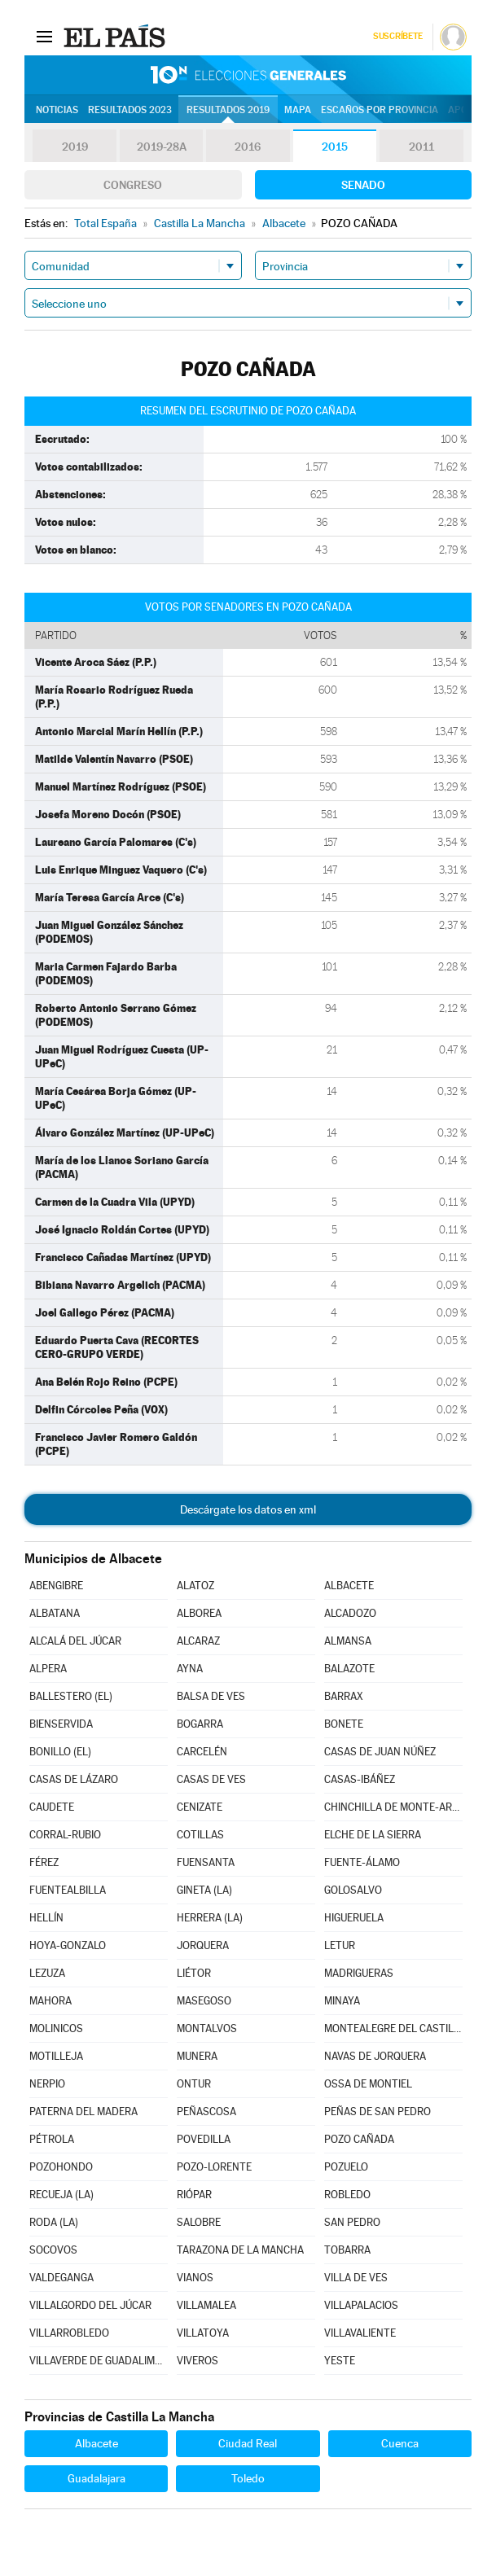 The width and height of the screenshot is (496, 2576). I want to click on Albacete, so click(96, 2443).